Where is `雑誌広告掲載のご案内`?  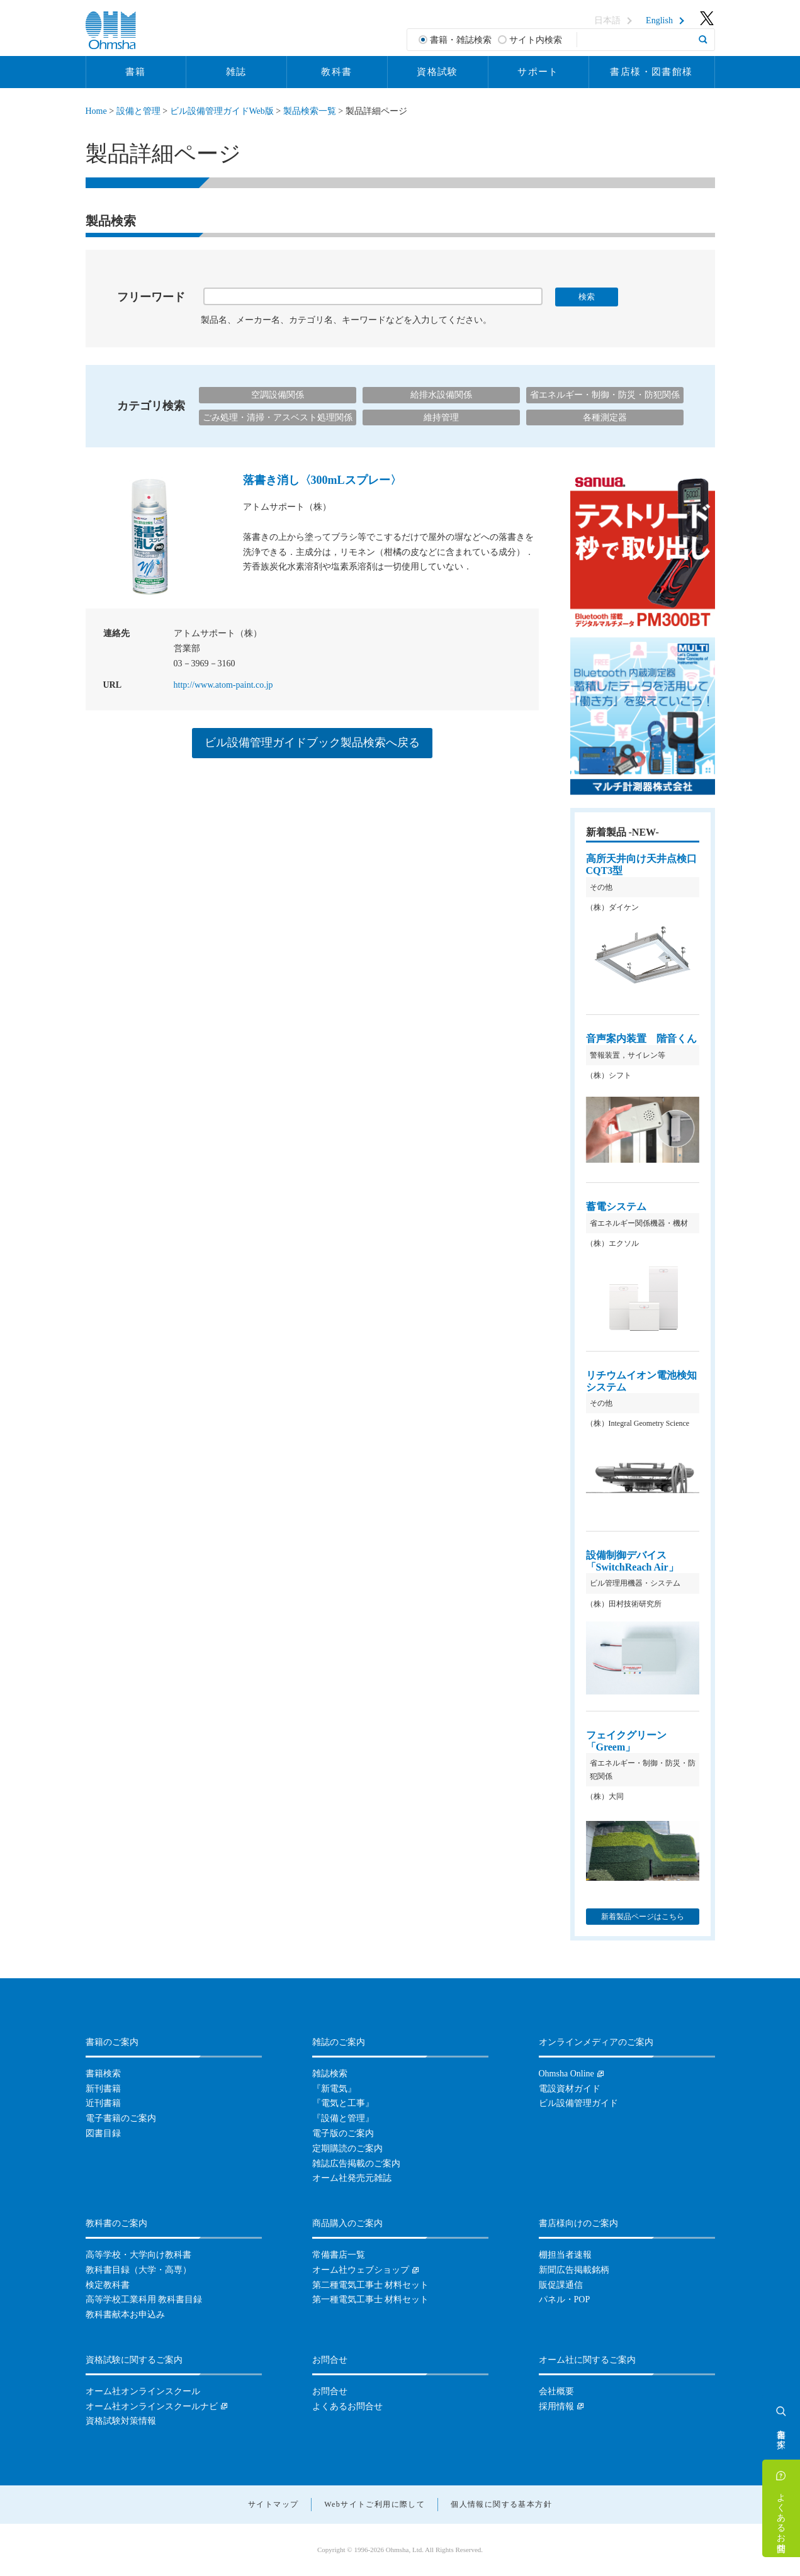 雑誌広告掲載のご案内 is located at coordinates (356, 2163).